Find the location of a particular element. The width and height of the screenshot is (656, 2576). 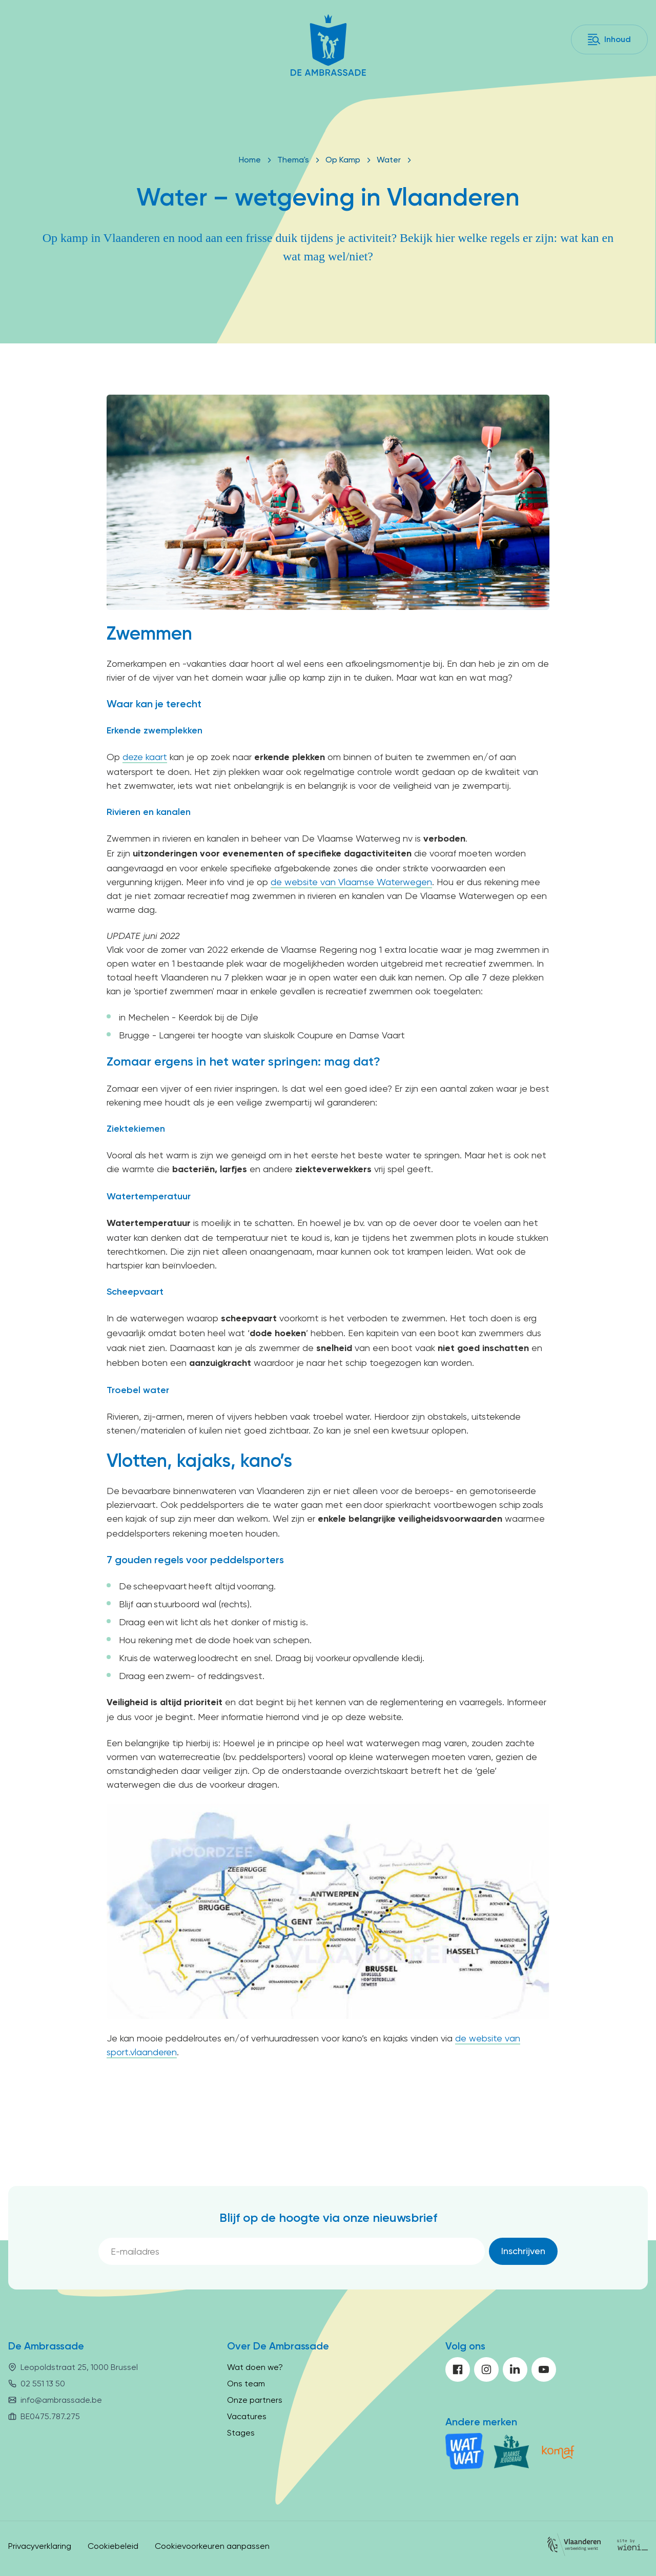

deze kaart is located at coordinates (144, 756).